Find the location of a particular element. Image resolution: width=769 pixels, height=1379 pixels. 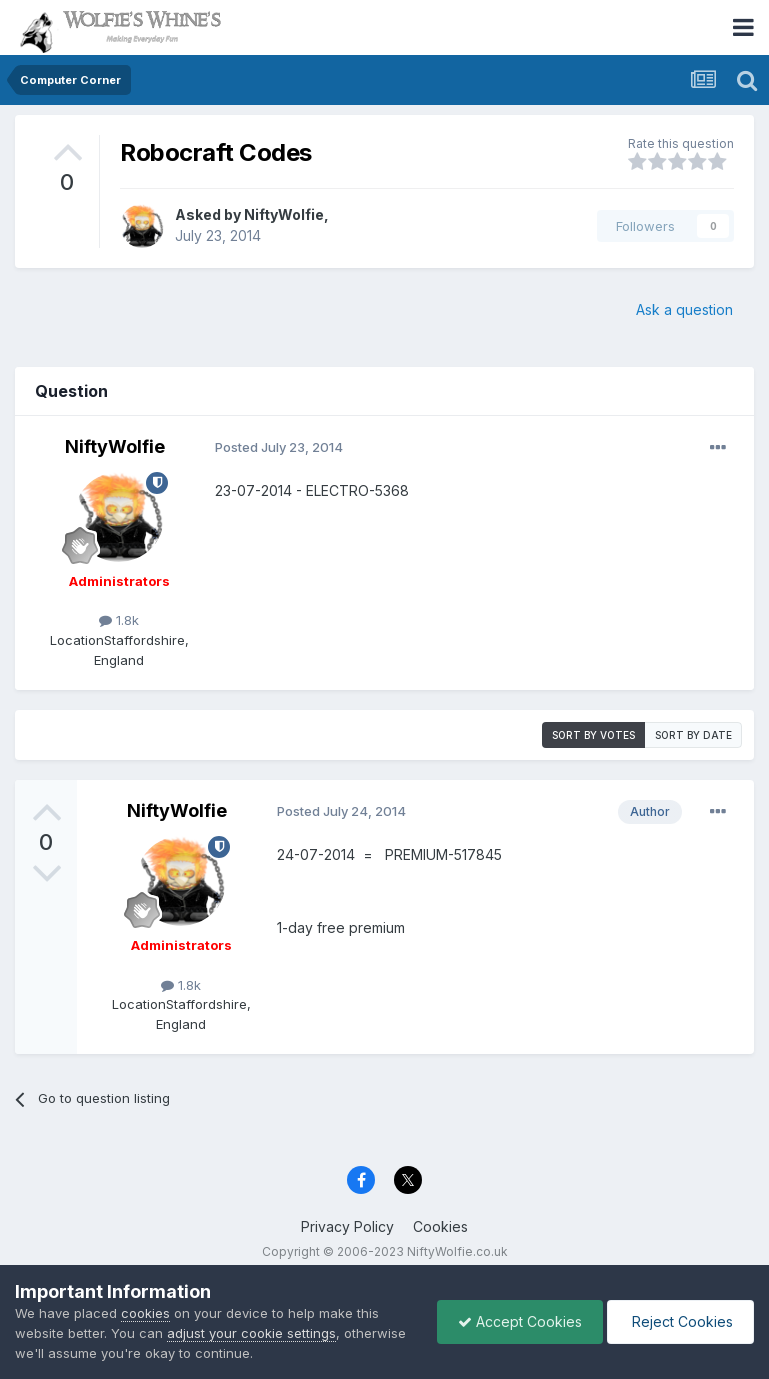

cookies is located at coordinates (145, 1313).